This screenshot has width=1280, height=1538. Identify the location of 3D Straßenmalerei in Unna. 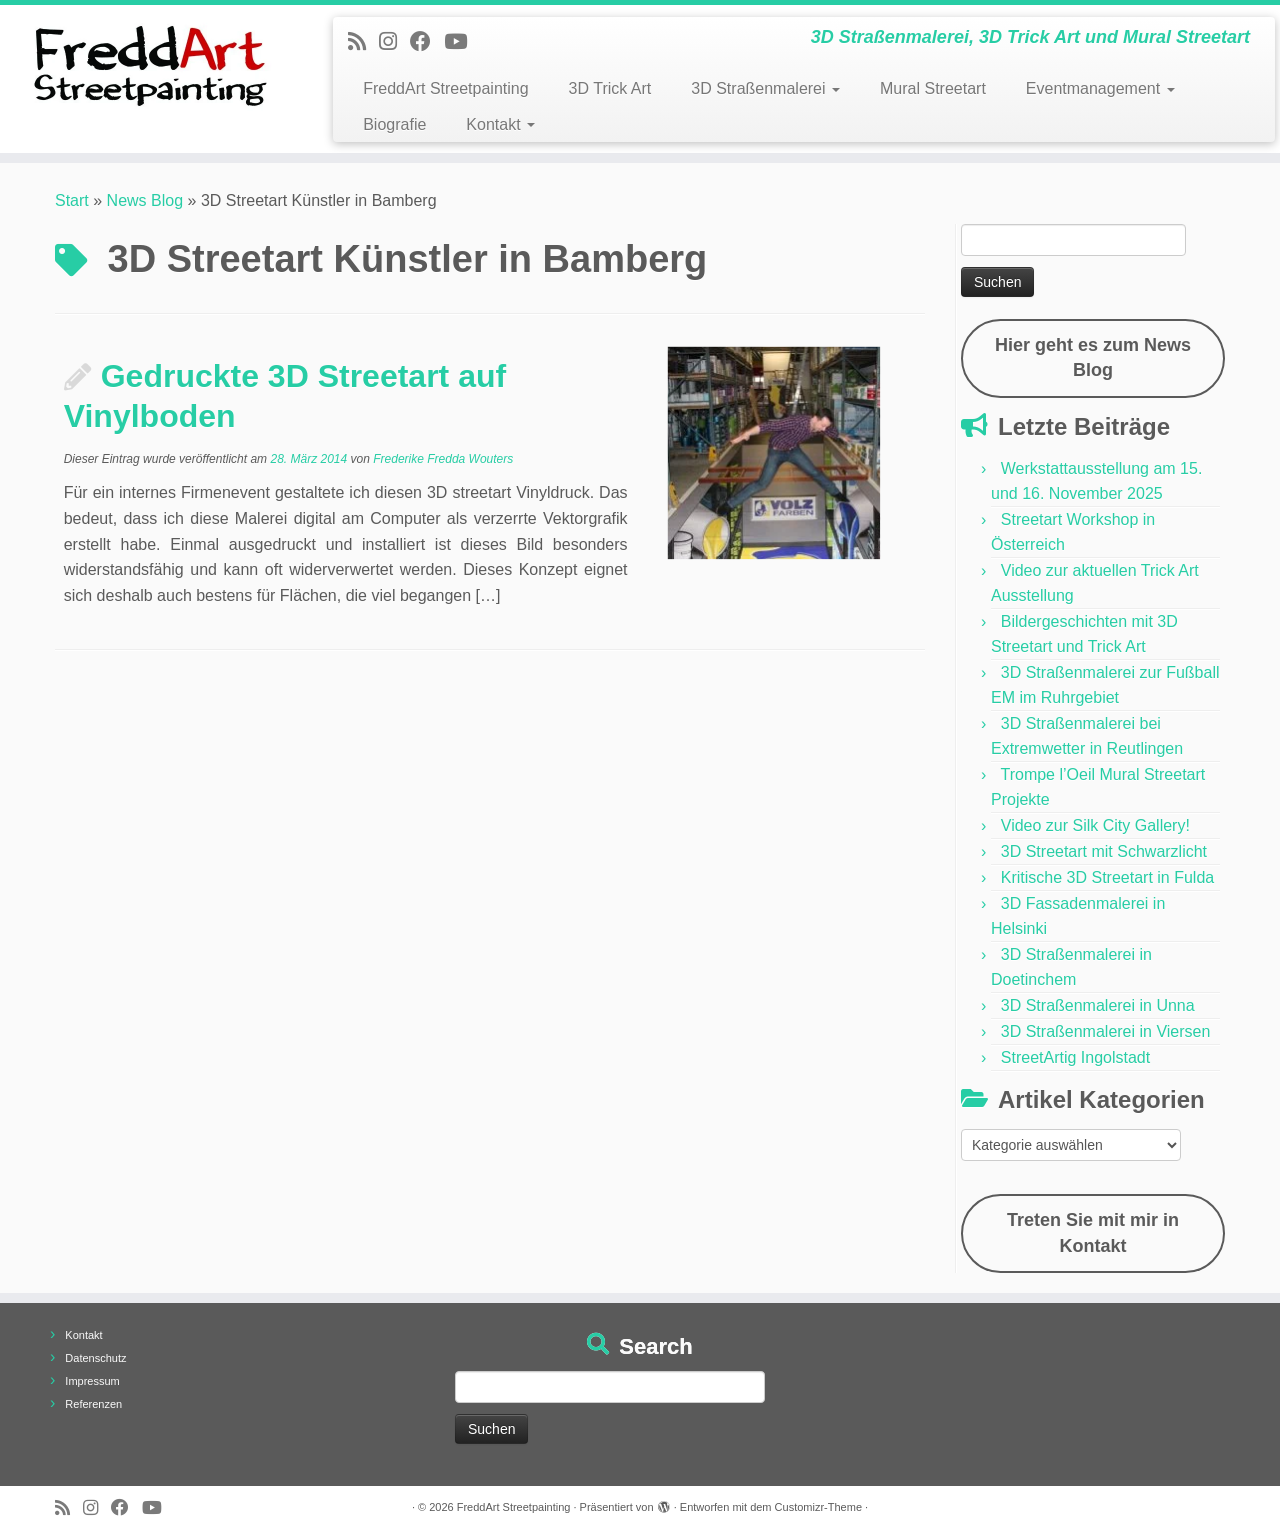
(1098, 1005).